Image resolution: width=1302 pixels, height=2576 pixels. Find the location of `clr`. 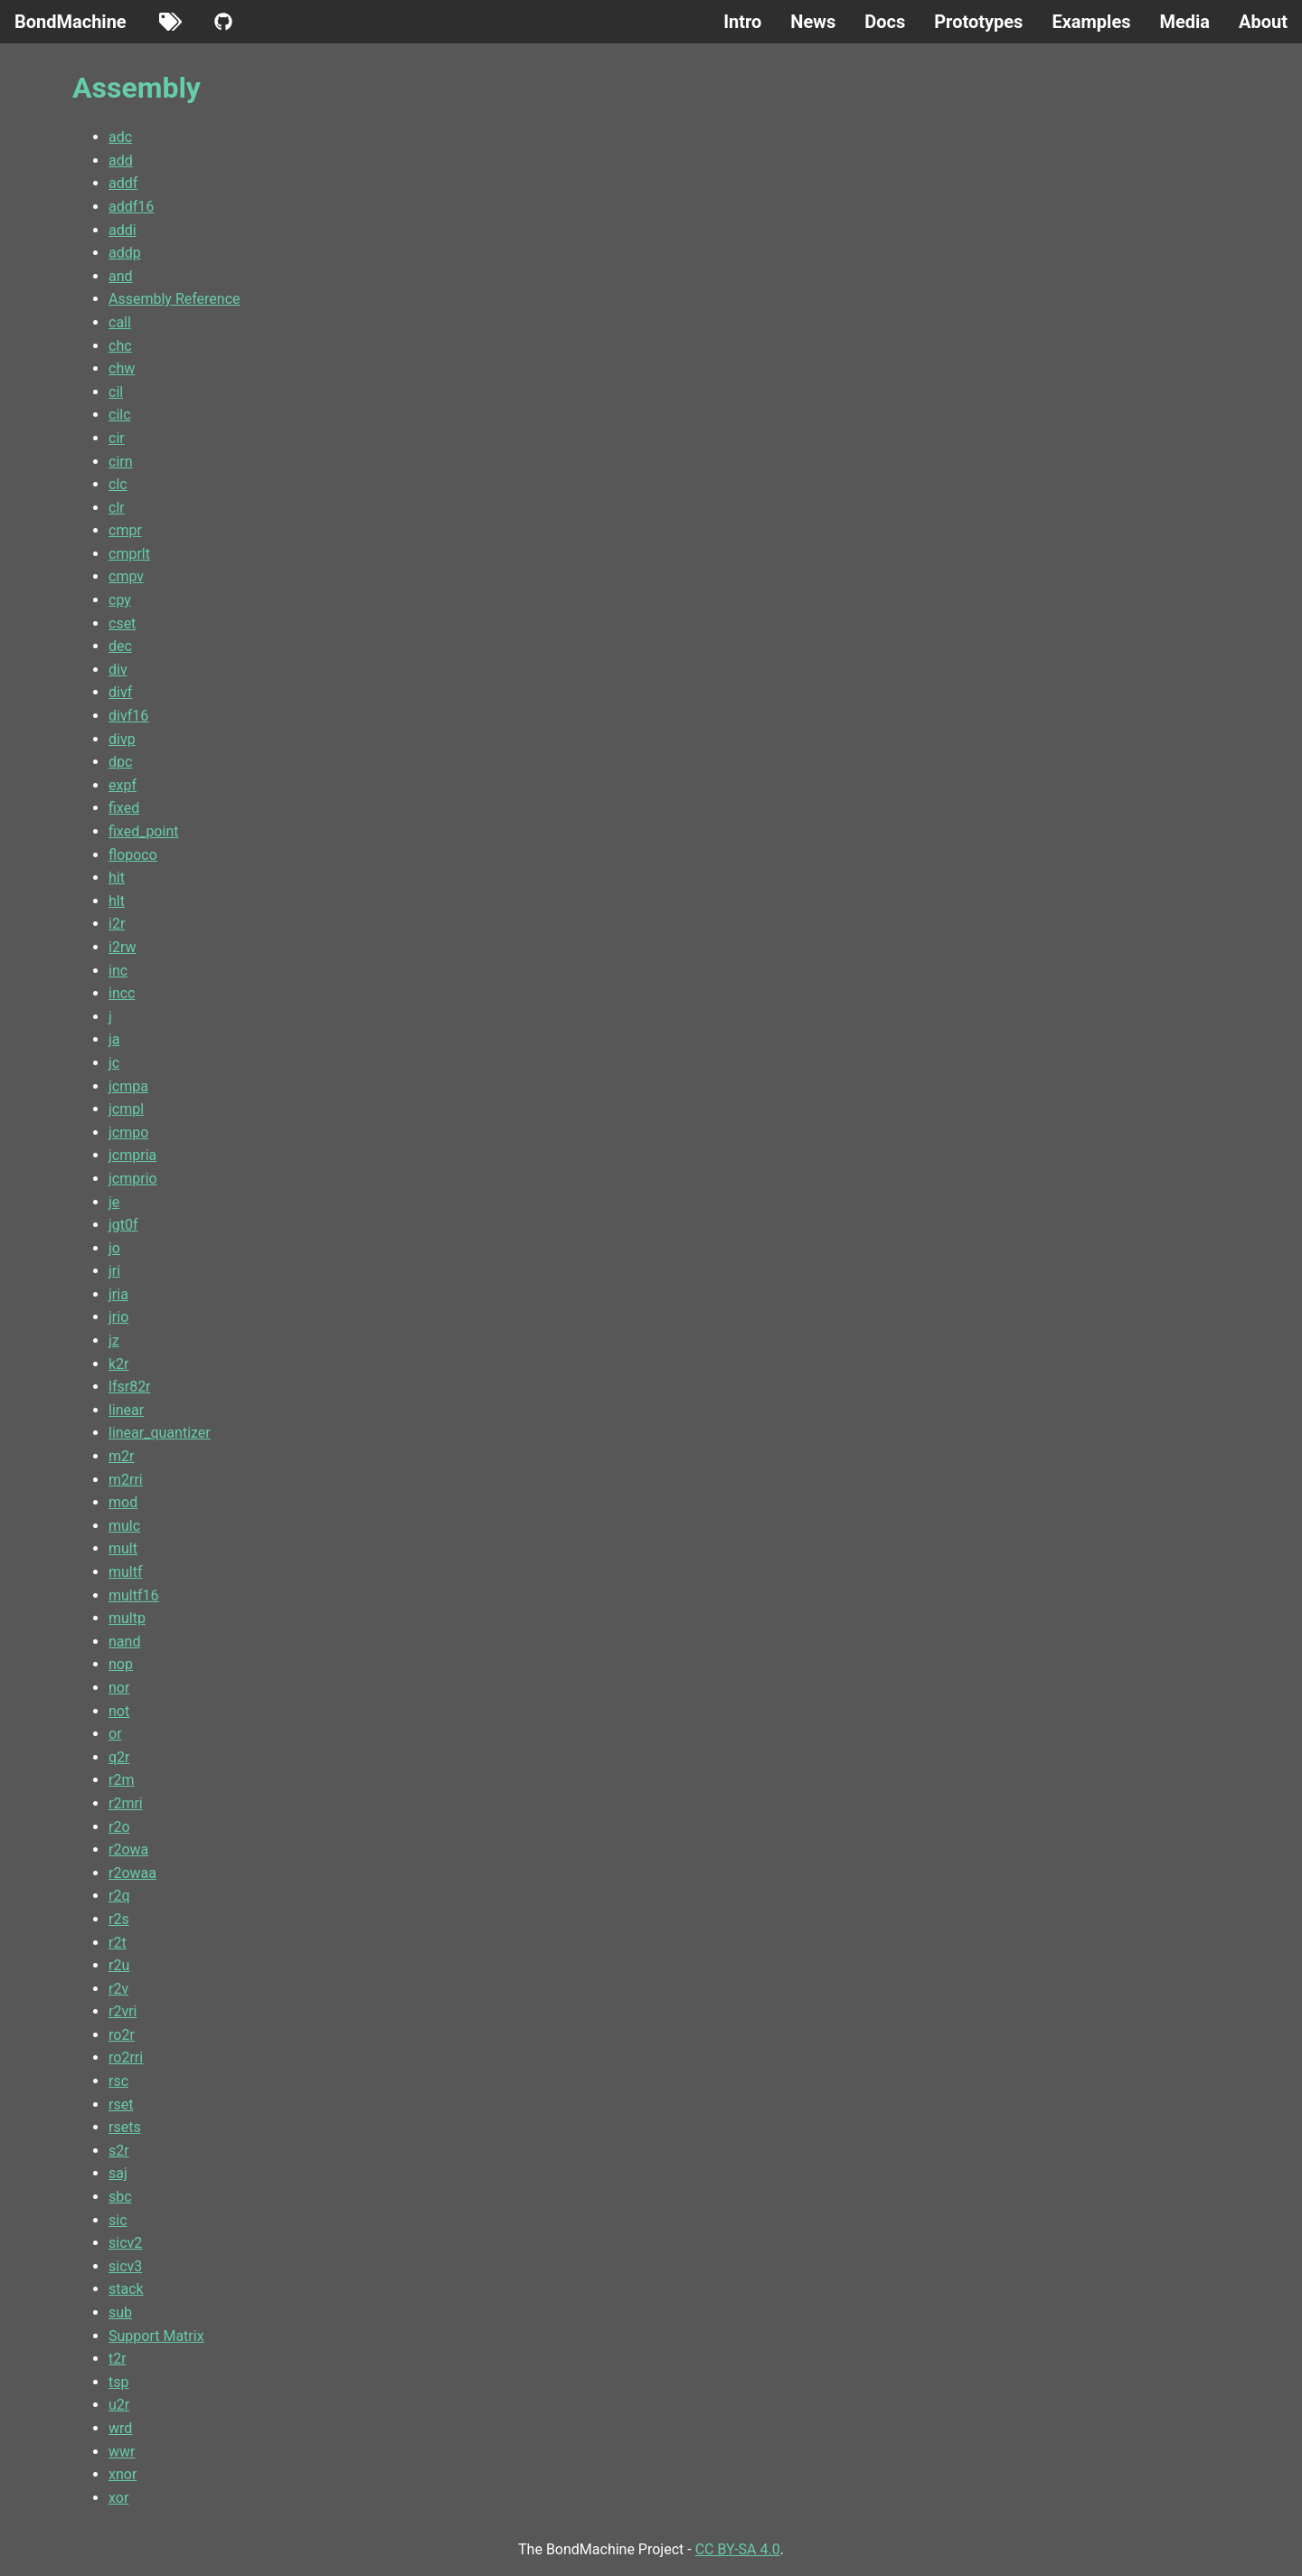

clr is located at coordinates (116, 507).